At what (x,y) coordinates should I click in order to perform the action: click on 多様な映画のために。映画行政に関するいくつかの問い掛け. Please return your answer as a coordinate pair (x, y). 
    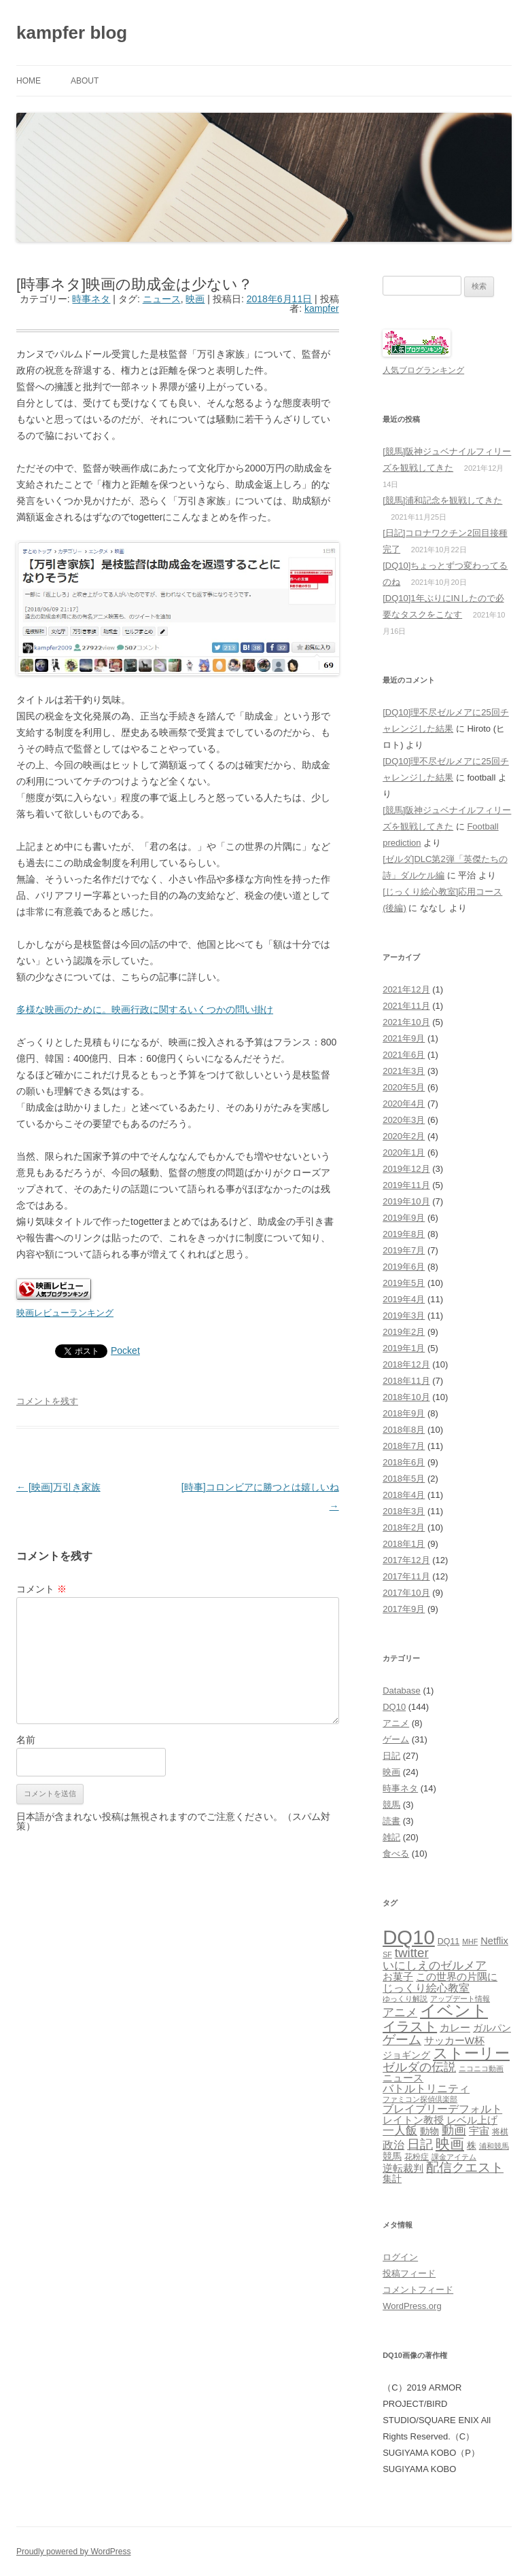
    Looking at the image, I should click on (144, 1009).